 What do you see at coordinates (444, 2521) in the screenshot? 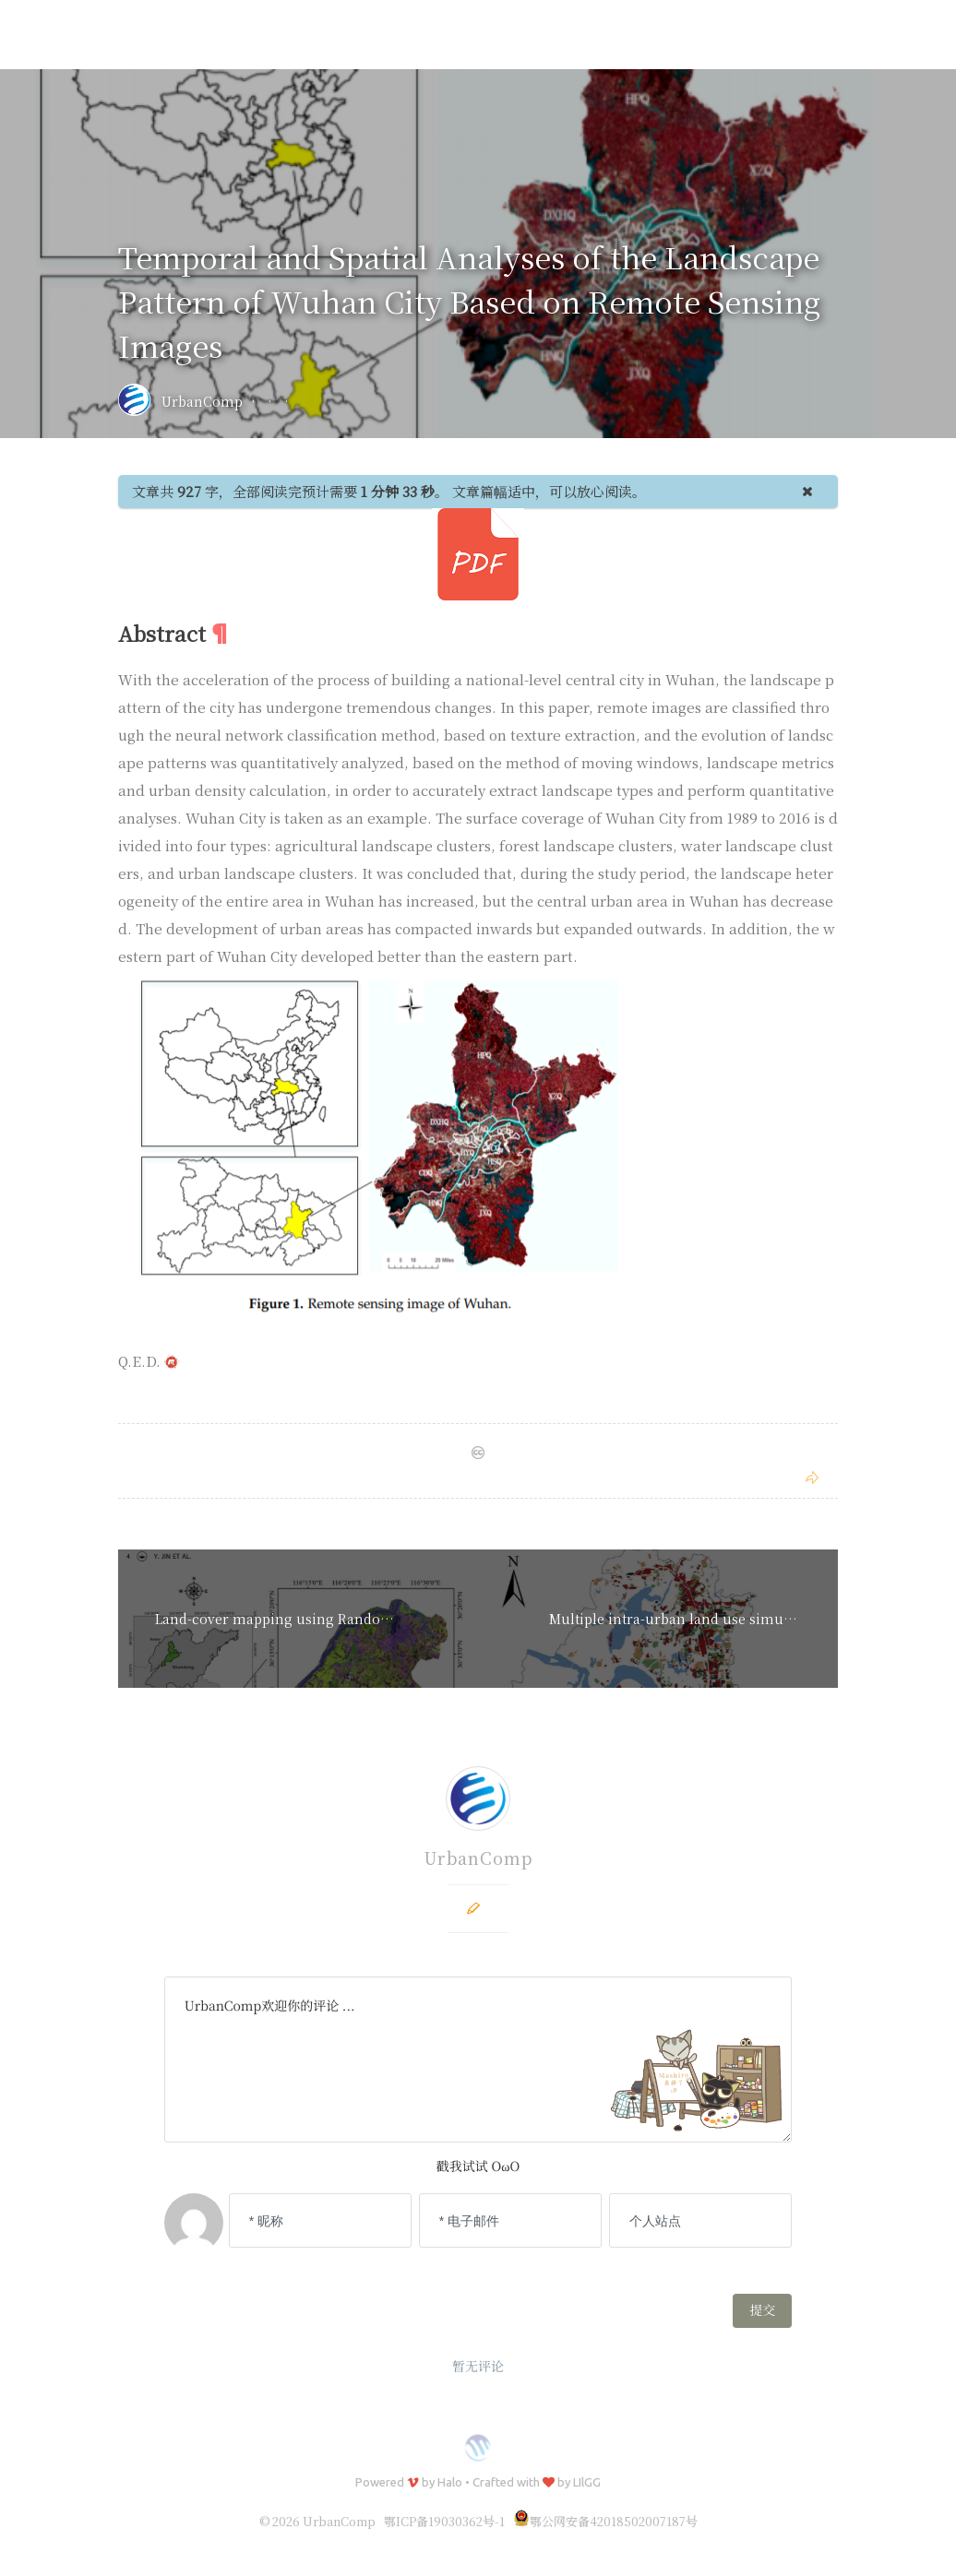
I see `鄂ICP备19030362号-1` at bounding box center [444, 2521].